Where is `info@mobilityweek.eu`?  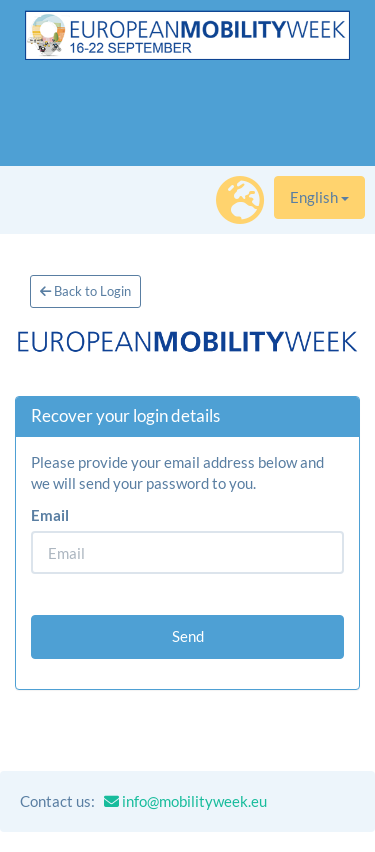
info@mobilityweek.eu is located at coordinates (185, 801).